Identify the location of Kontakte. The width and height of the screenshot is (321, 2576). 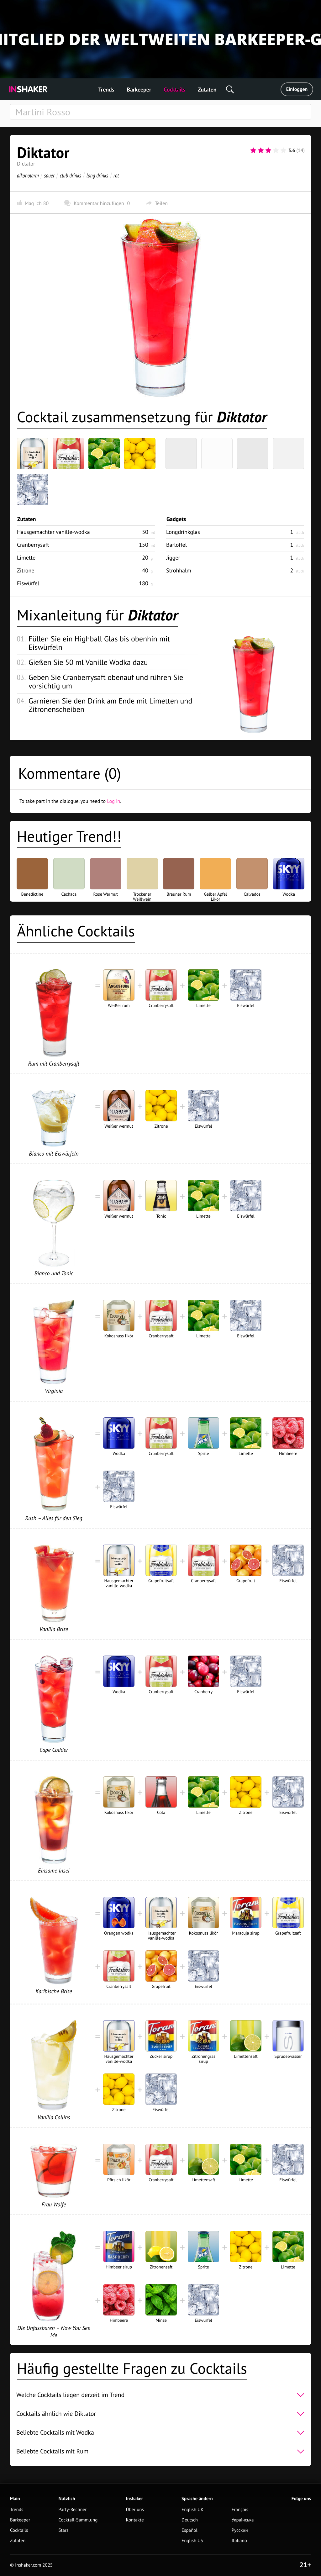
(135, 2520).